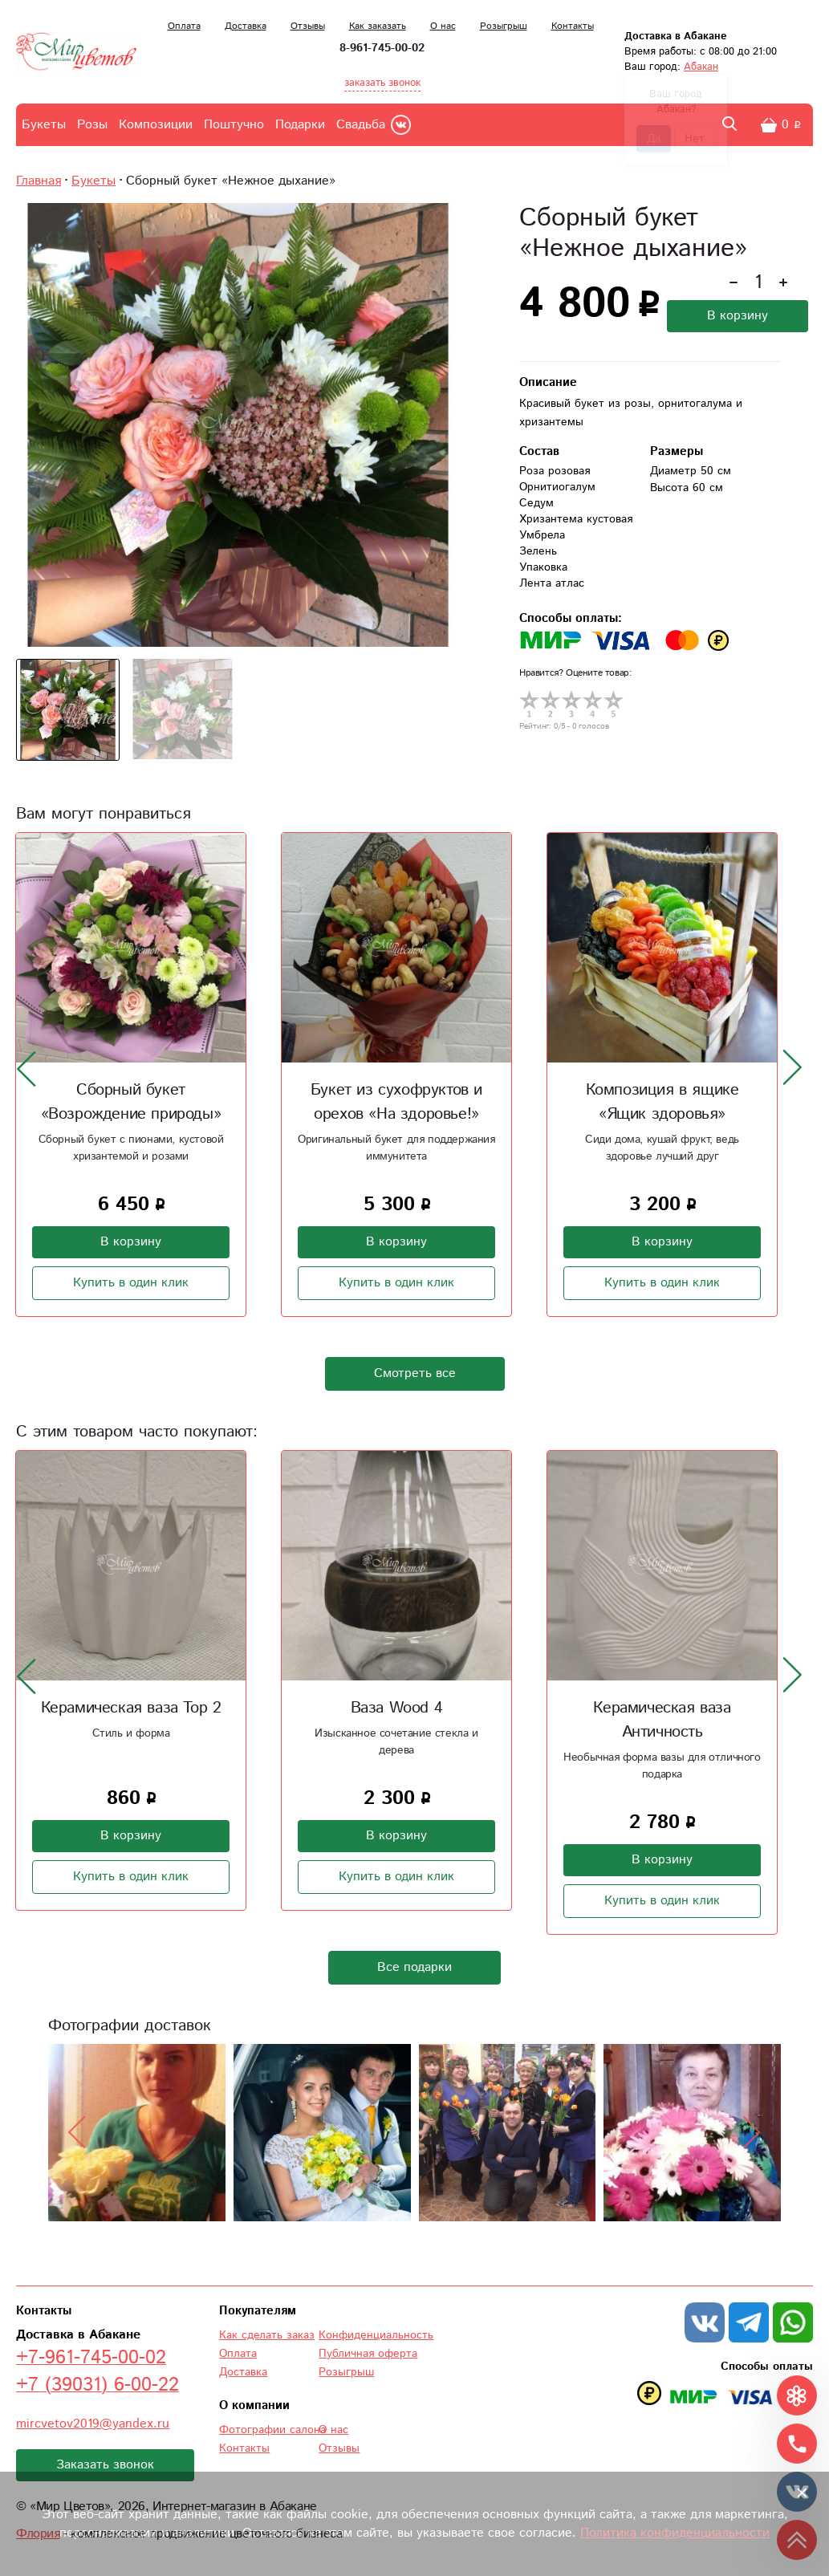 The image size is (829, 2576). Describe the element at coordinates (653, 139) in the screenshot. I see `Да` at that location.